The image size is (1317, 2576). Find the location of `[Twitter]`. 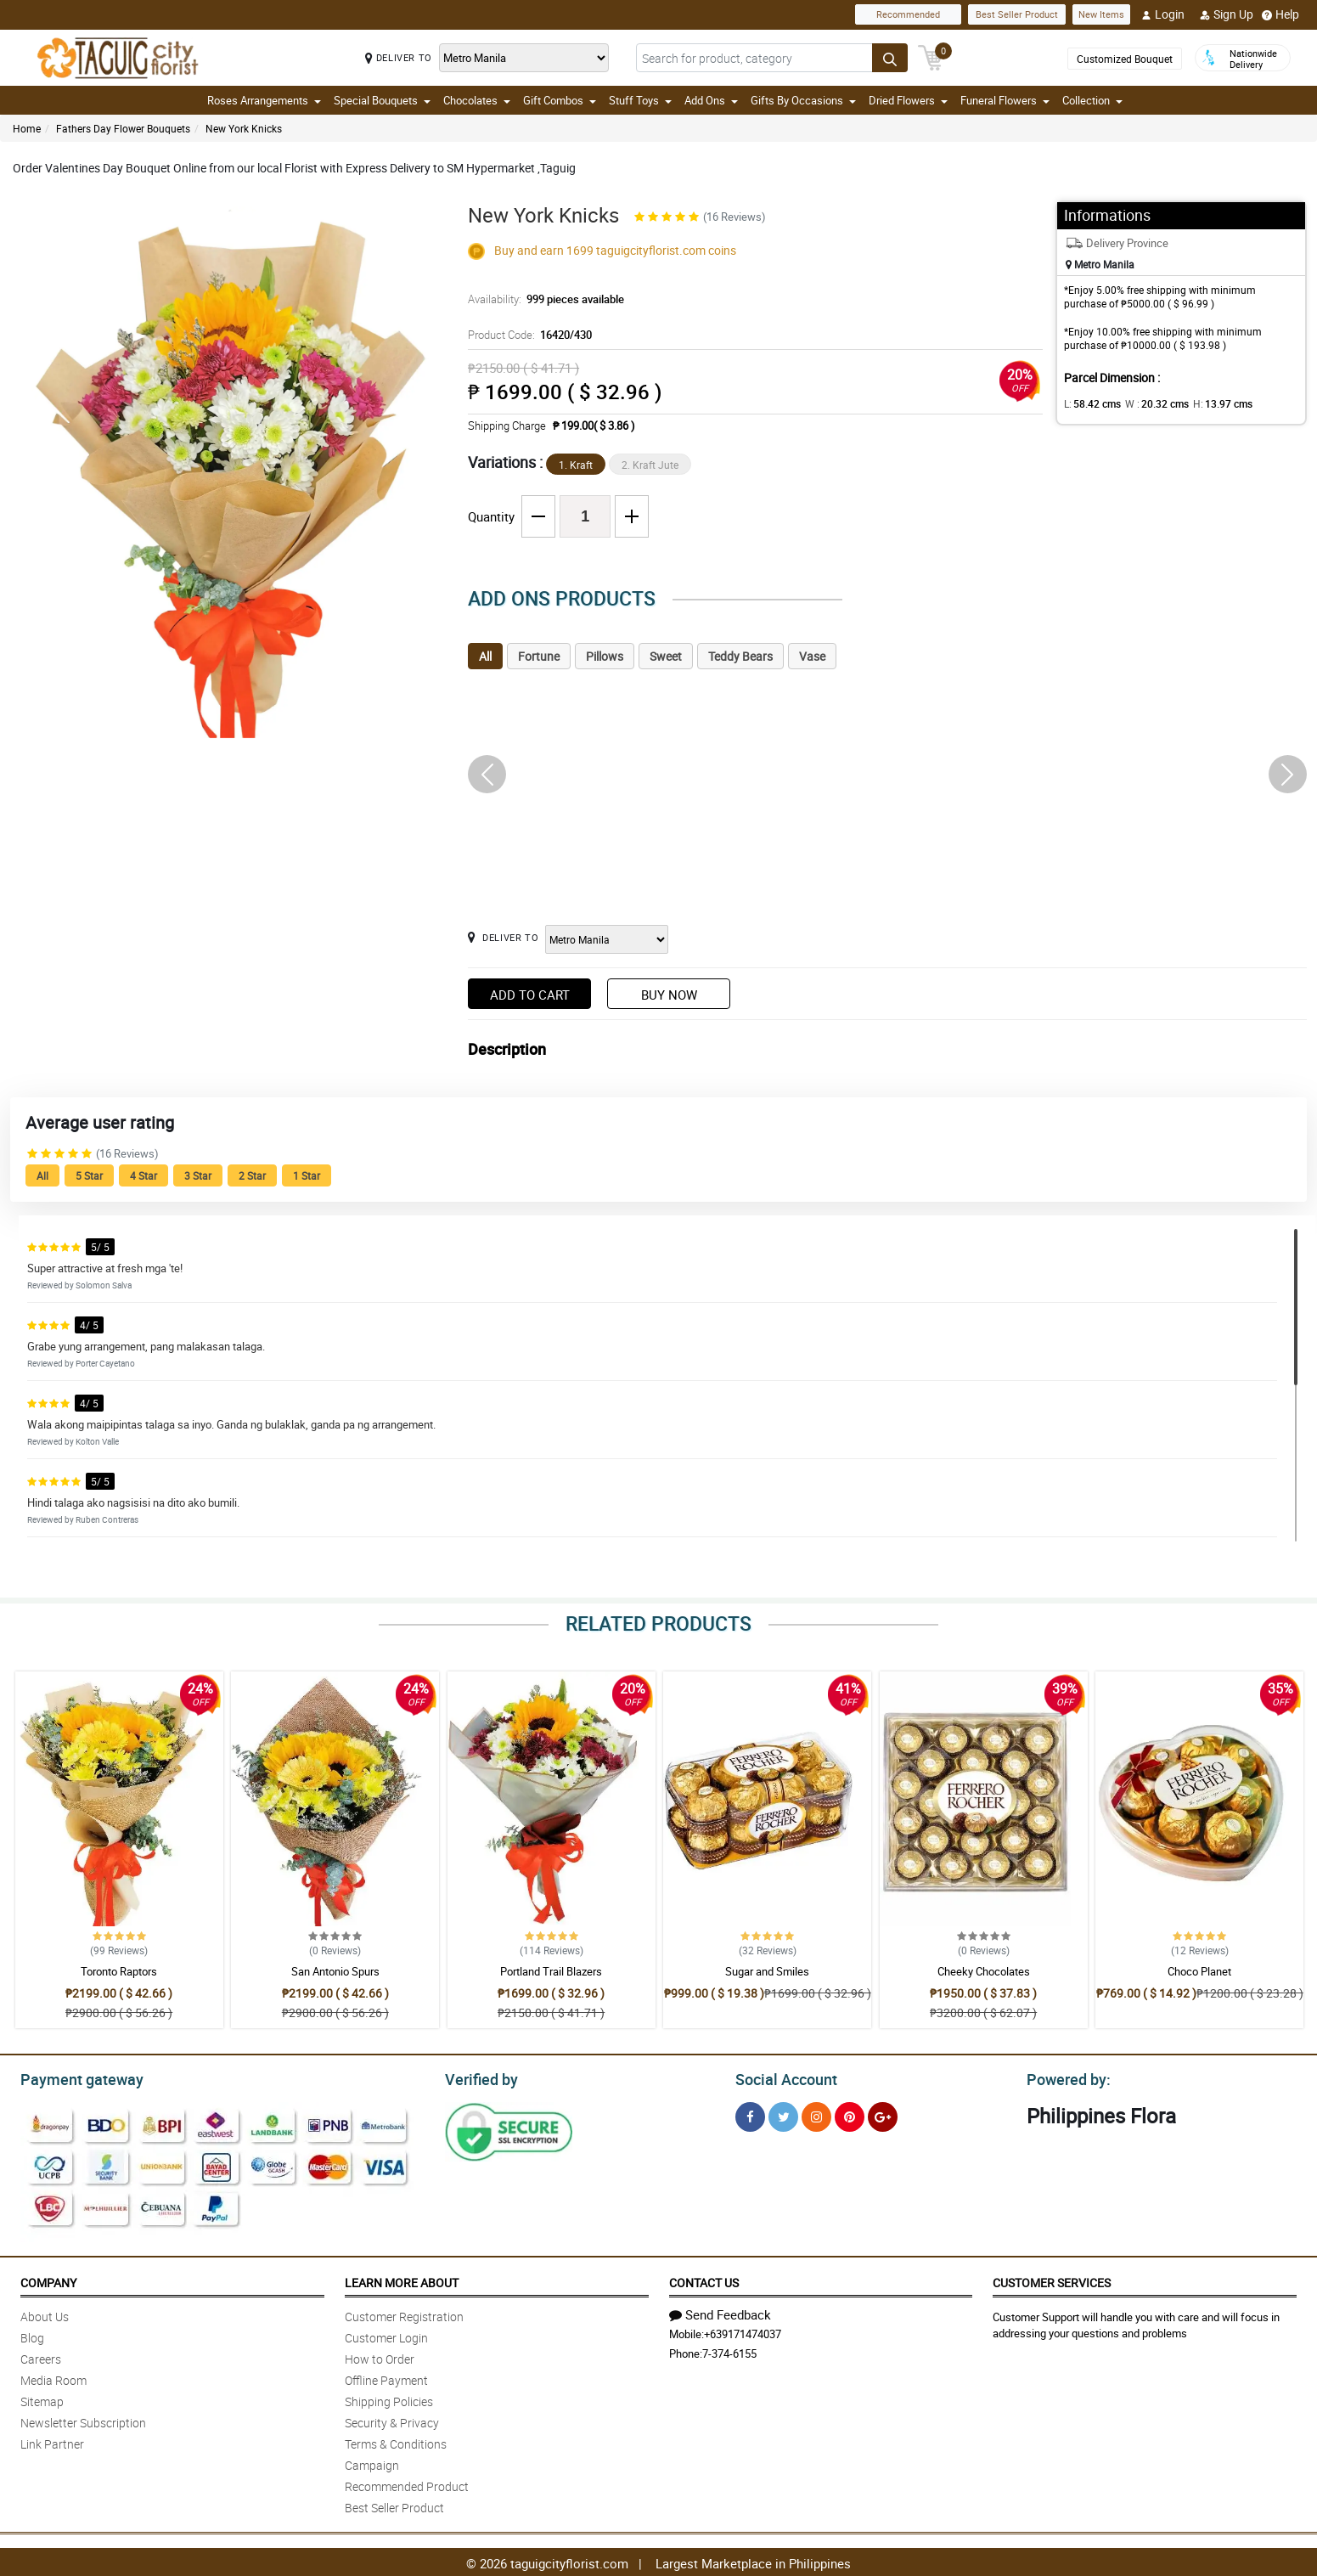

[Twitter] is located at coordinates (783, 2114).